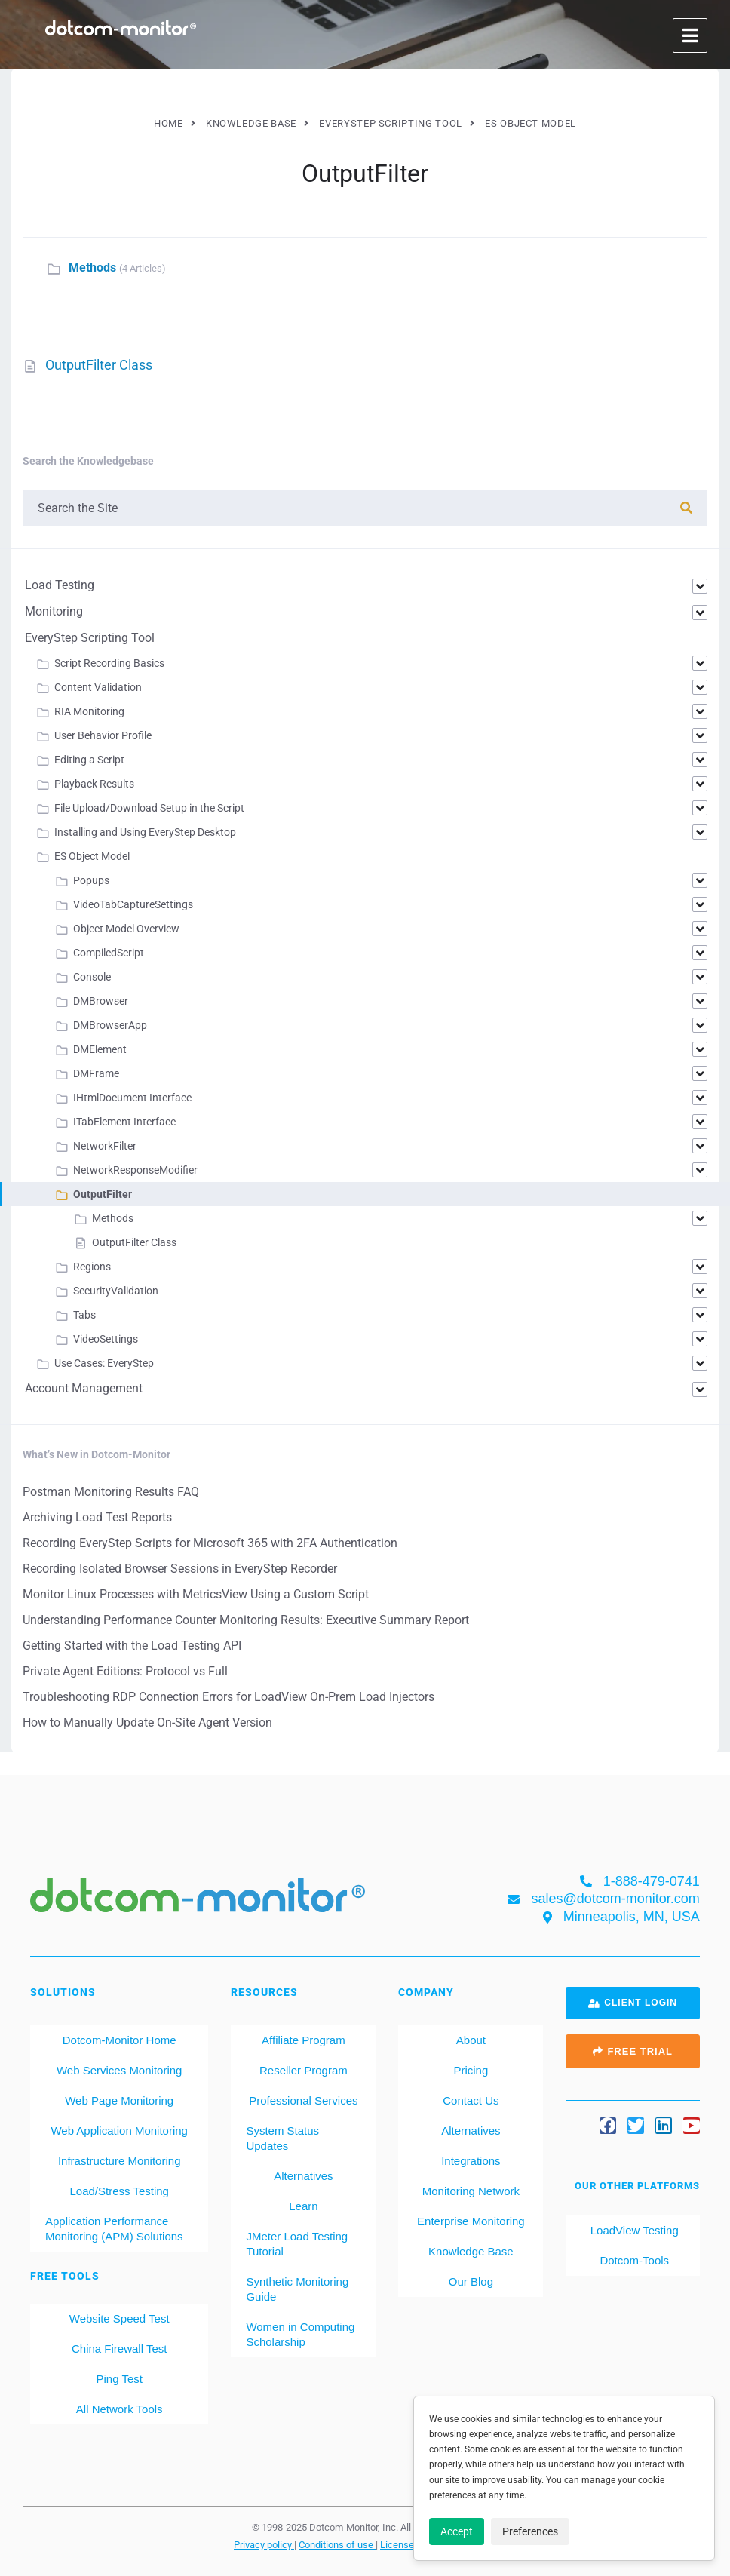 The width and height of the screenshot is (730, 2576). Describe the element at coordinates (104, 1363) in the screenshot. I see `Use Cases: EveryStep` at that location.